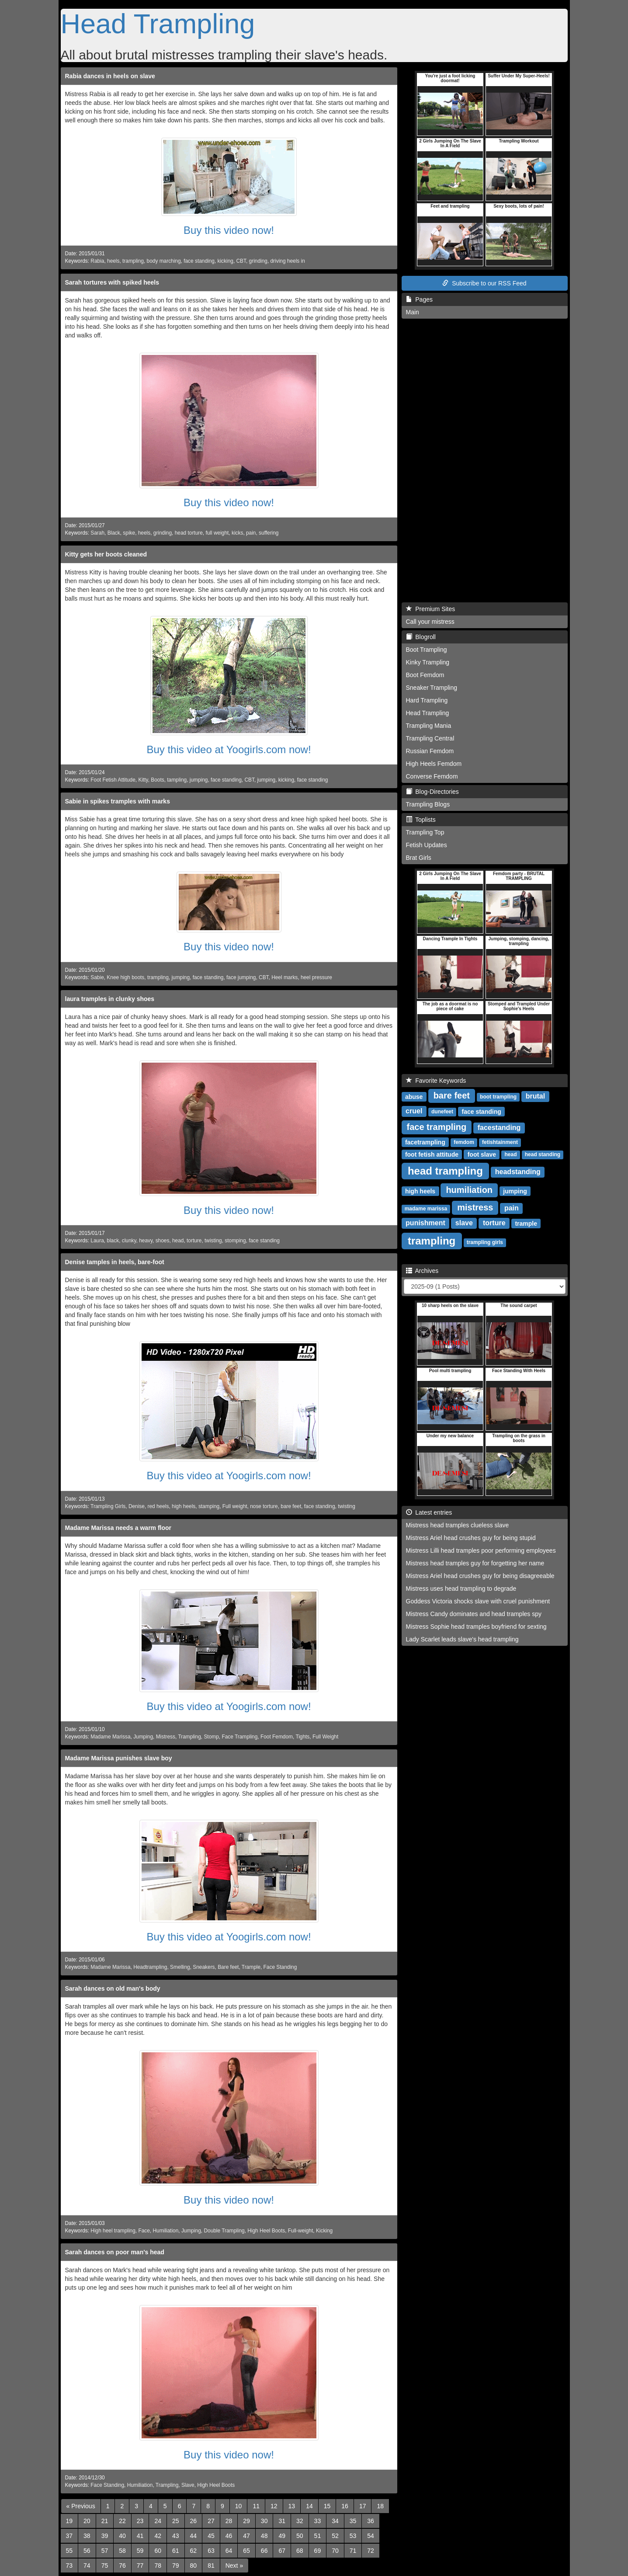 The height and width of the screenshot is (2576, 628). Describe the element at coordinates (69, 2550) in the screenshot. I see `55` at that location.